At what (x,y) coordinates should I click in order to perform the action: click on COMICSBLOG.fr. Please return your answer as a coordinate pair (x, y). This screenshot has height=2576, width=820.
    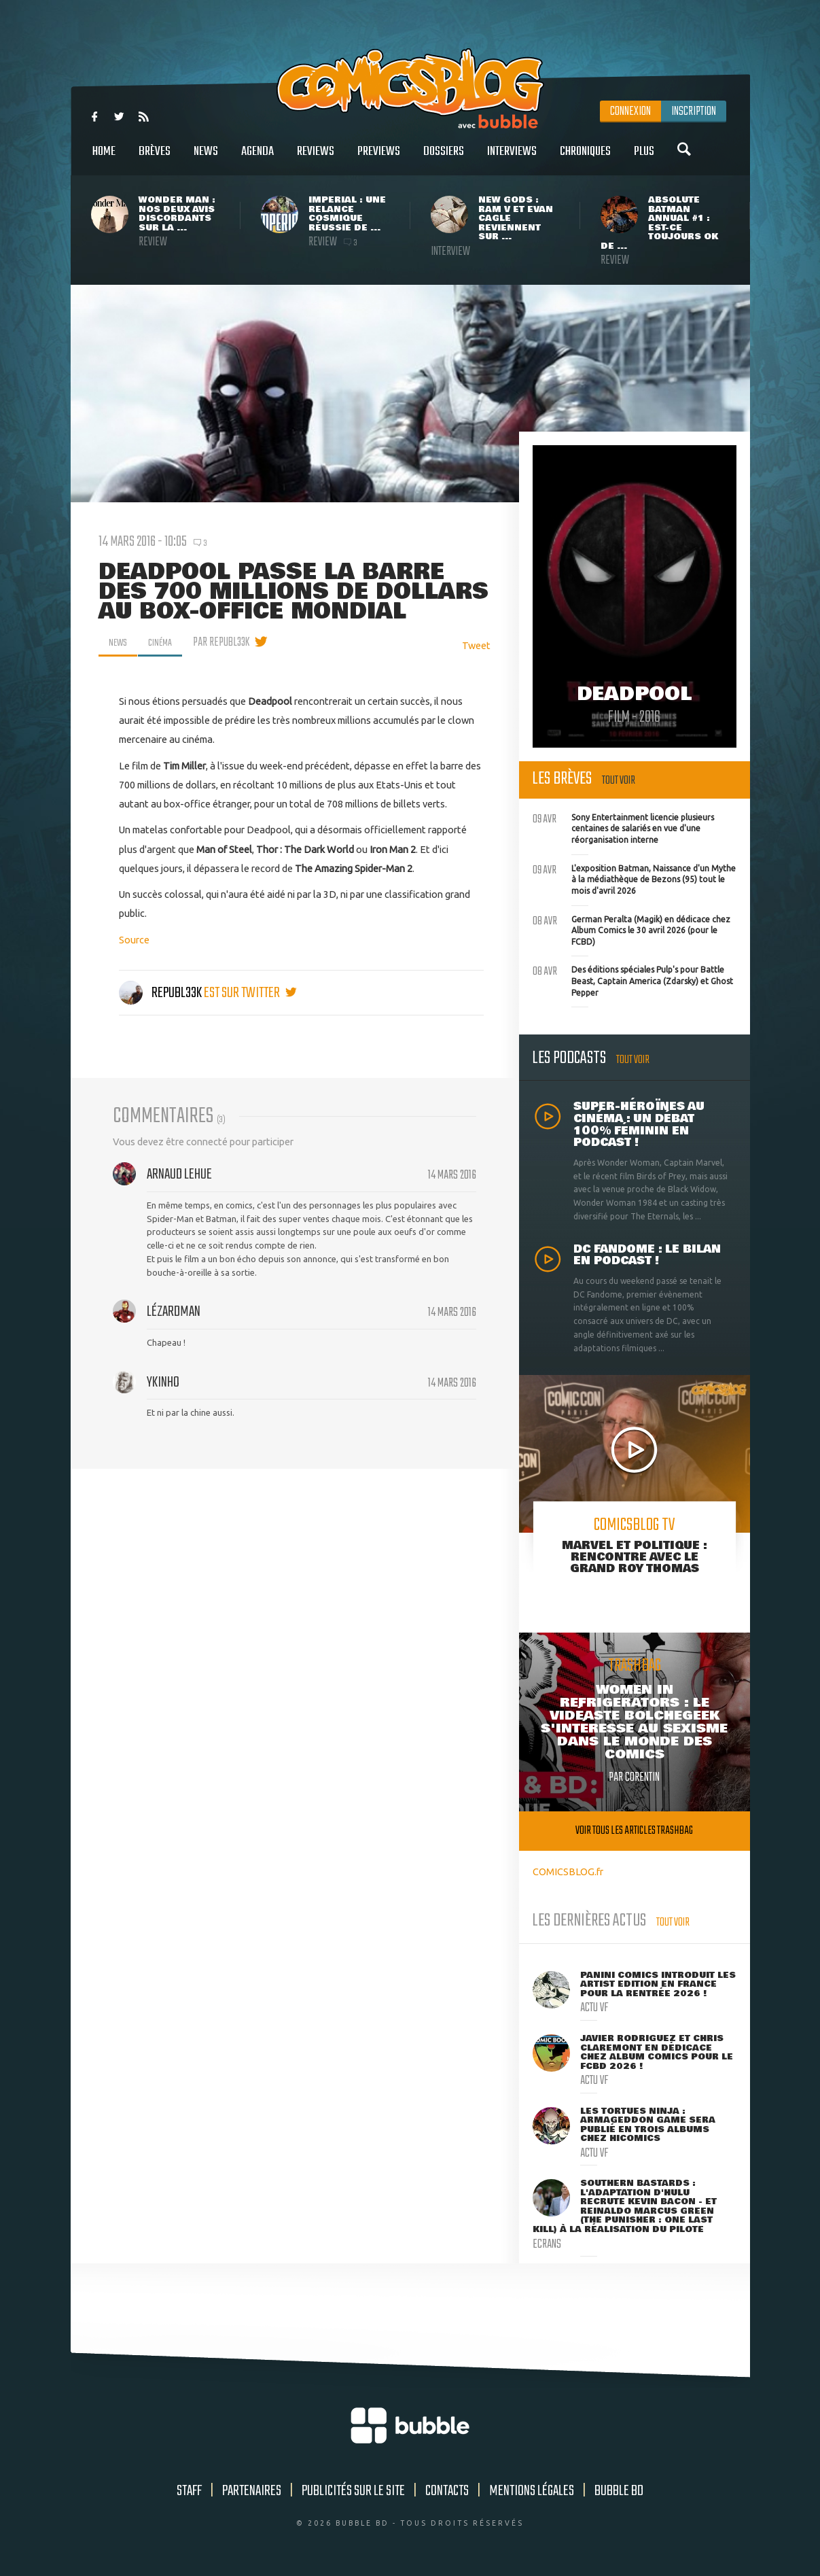
    Looking at the image, I should click on (568, 1871).